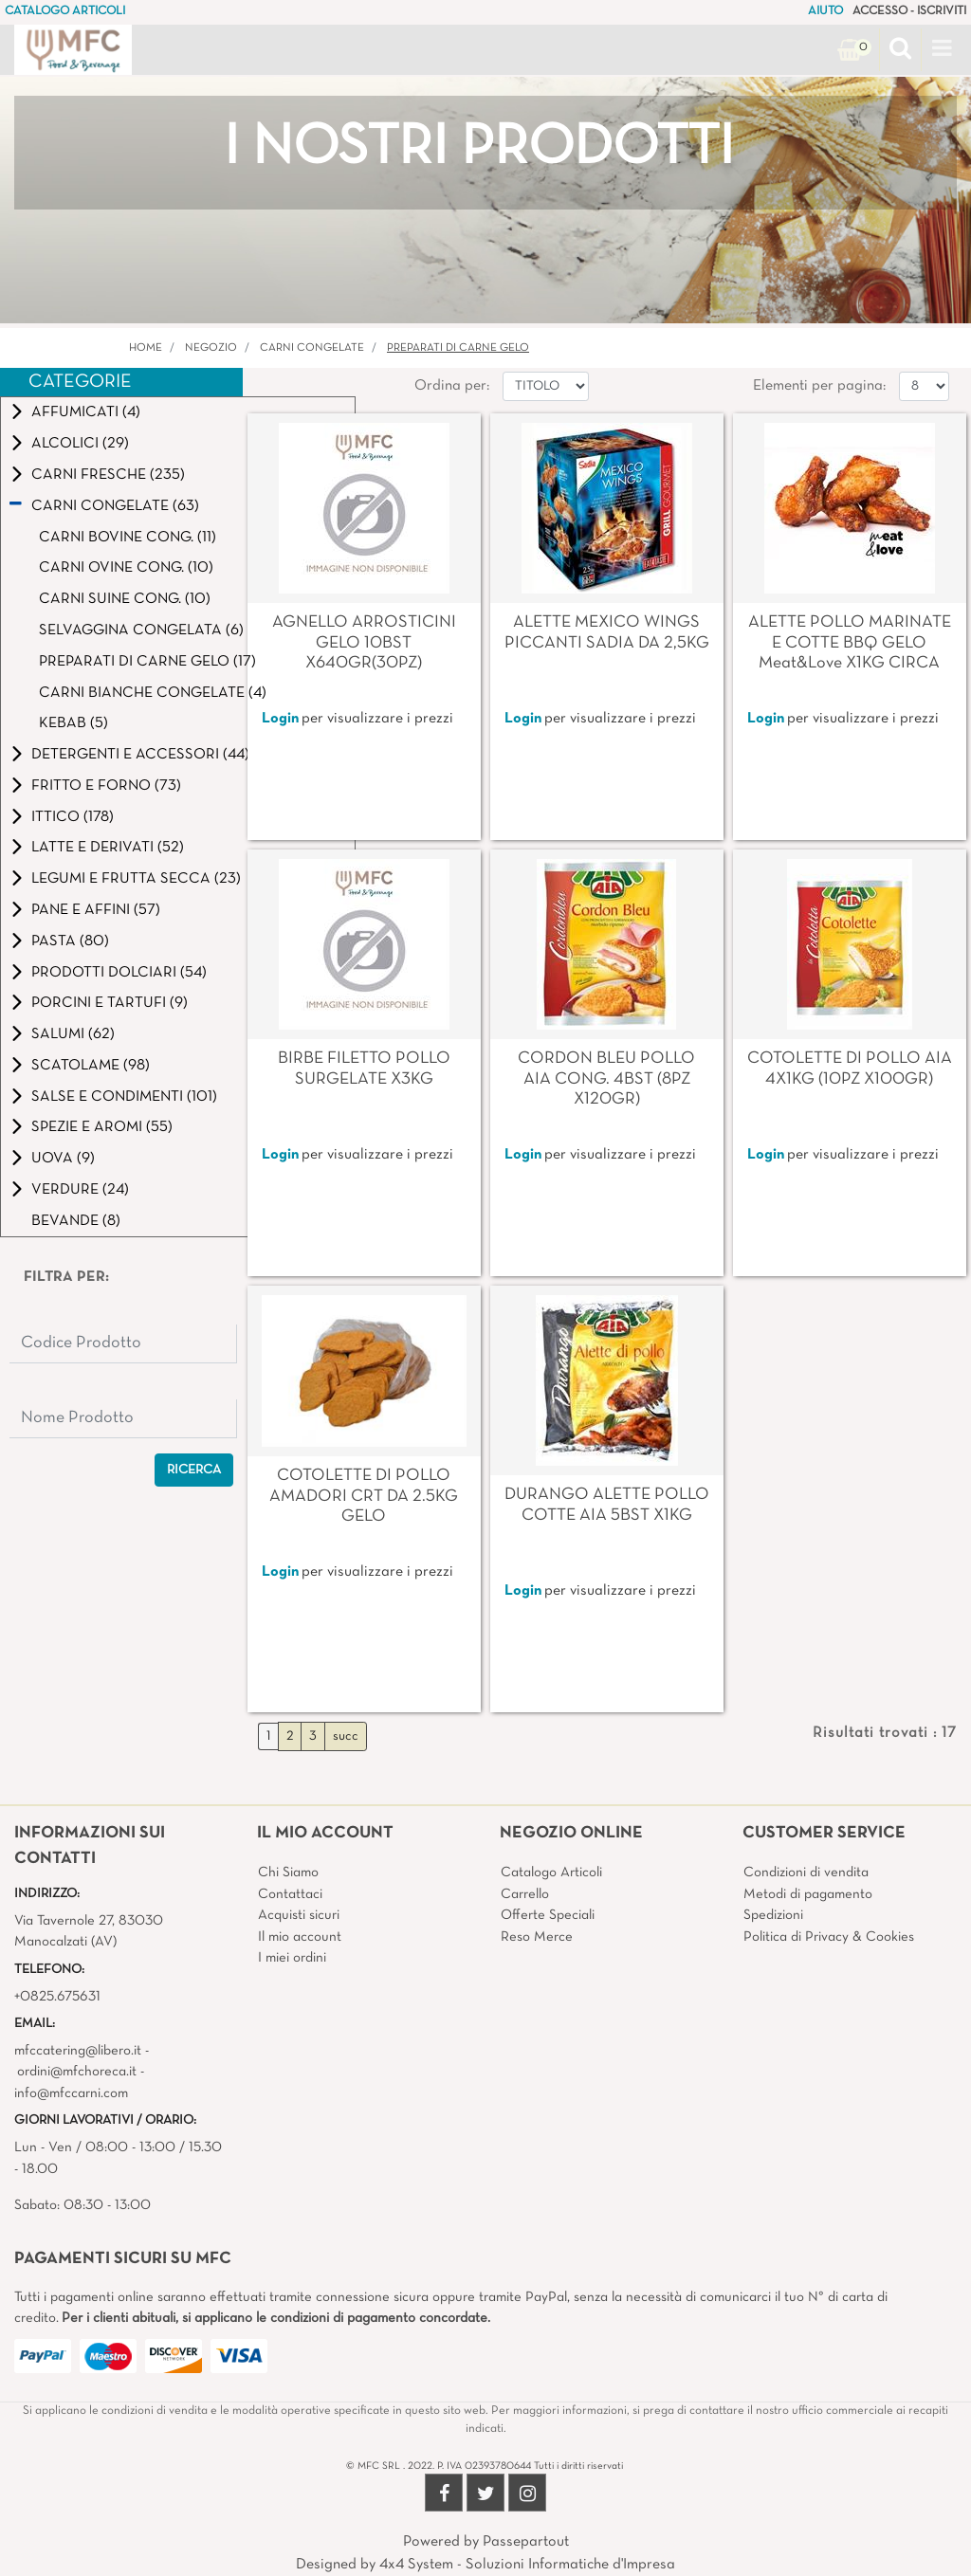 The width and height of the screenshot is (971, 2576). Describe the element at coordinates (825, 11) in the screenshot. I see `AIUTO [menuitem]` at that location.